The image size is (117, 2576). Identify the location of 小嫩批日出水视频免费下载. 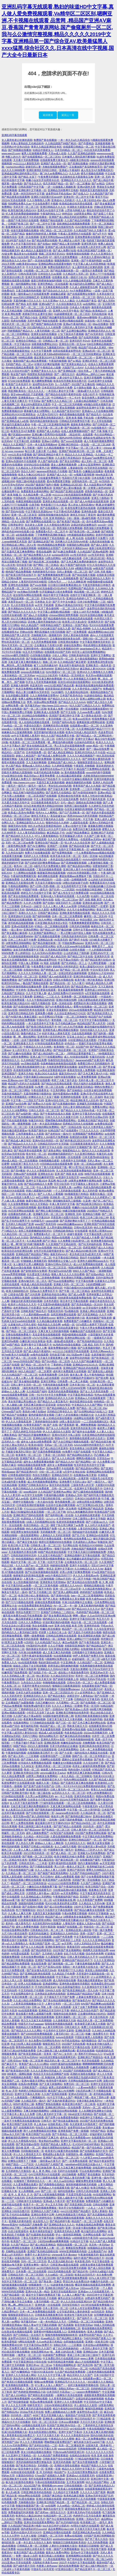
(42, 1886).